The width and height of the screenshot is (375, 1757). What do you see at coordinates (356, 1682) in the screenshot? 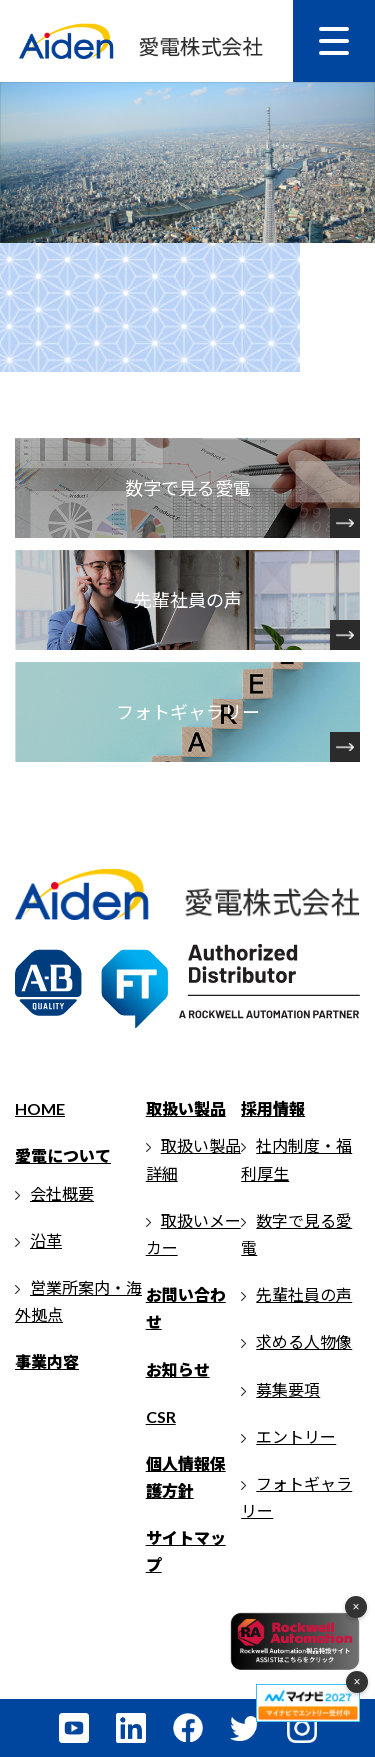
I see `× [マイナビメニューを閉じる]` at bounding box center [356, 1682].